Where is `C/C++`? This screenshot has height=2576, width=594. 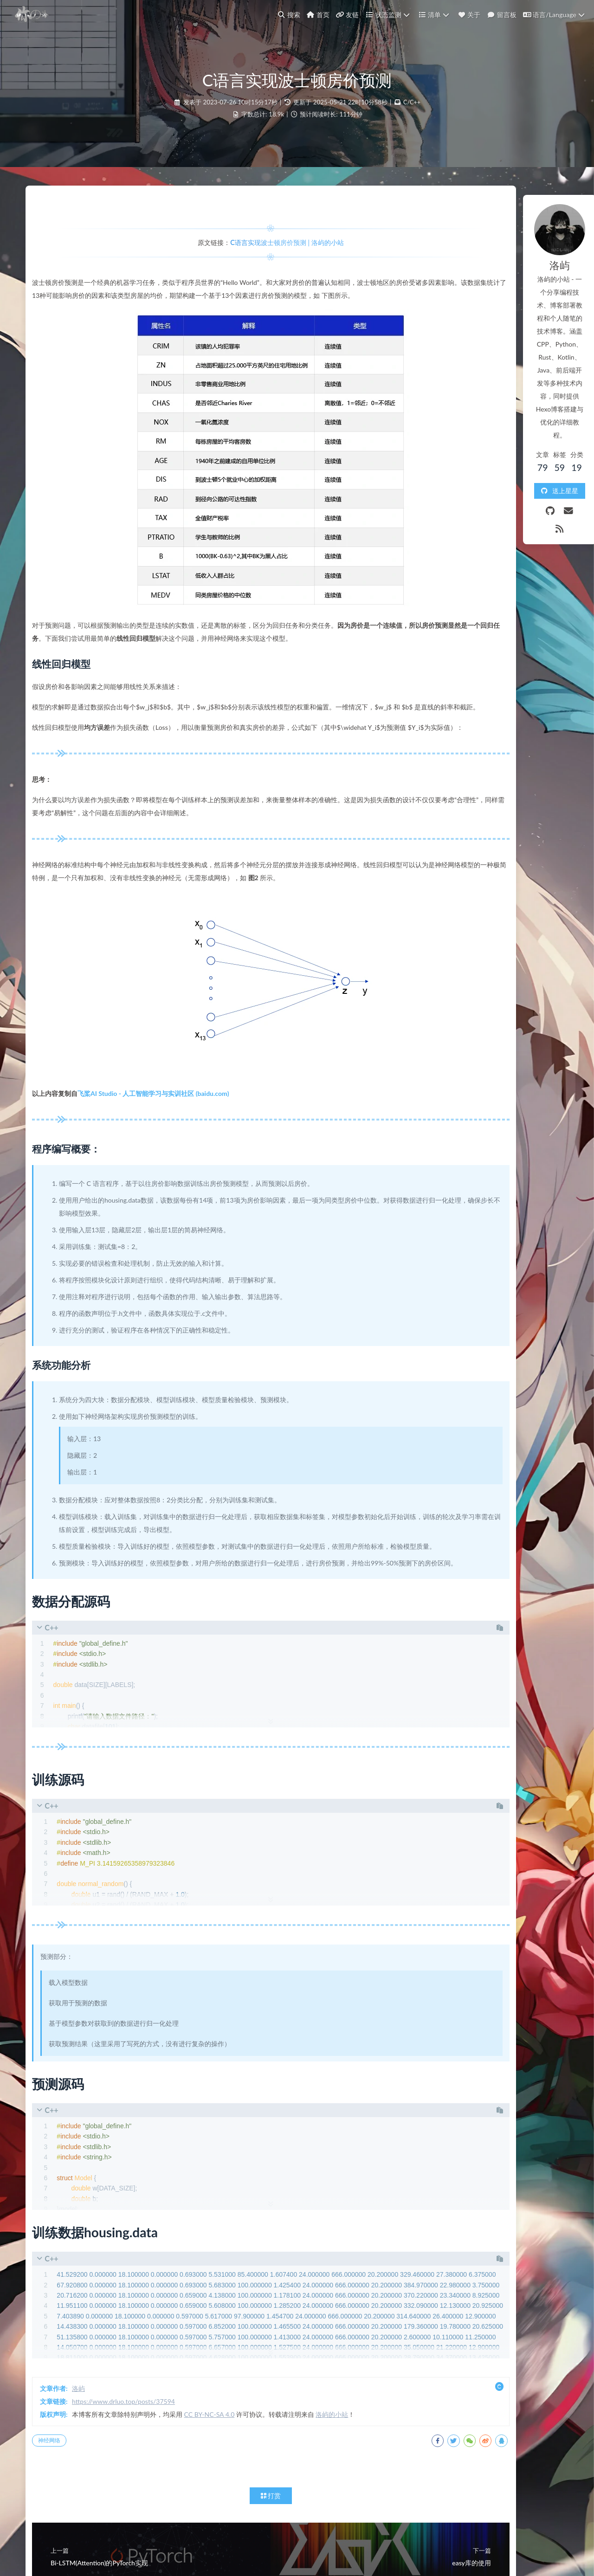 C/C++ is located at coordinates (412, 120).